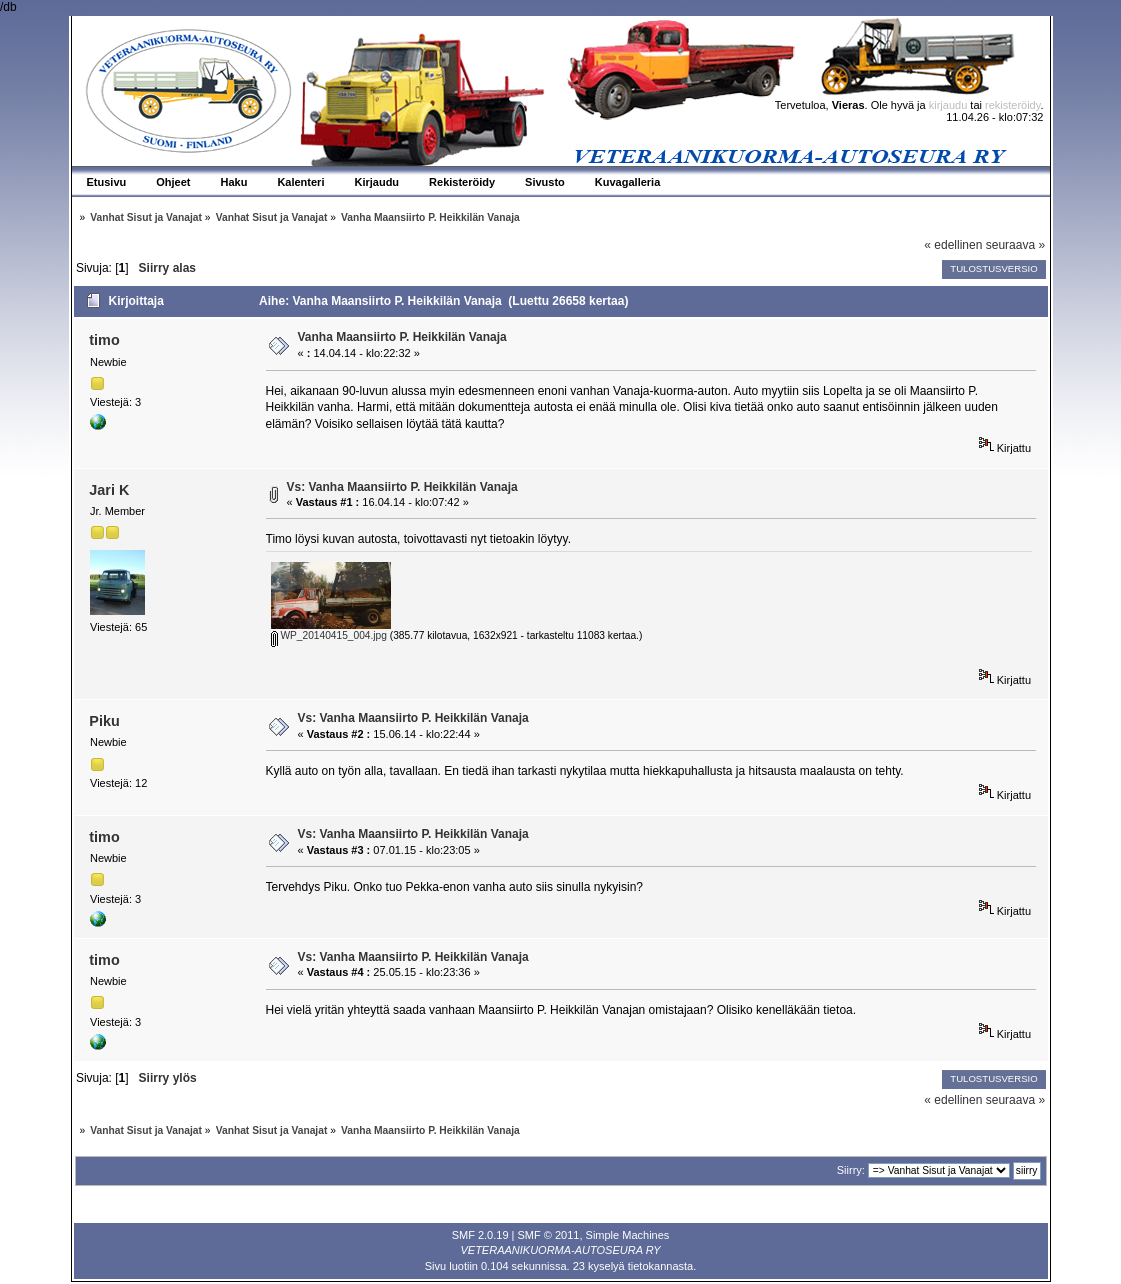  What do you see at coordinates (480, 1235) in the screenshot?
I see `SMF 2.0.19` at bounding box center [480, 1235].